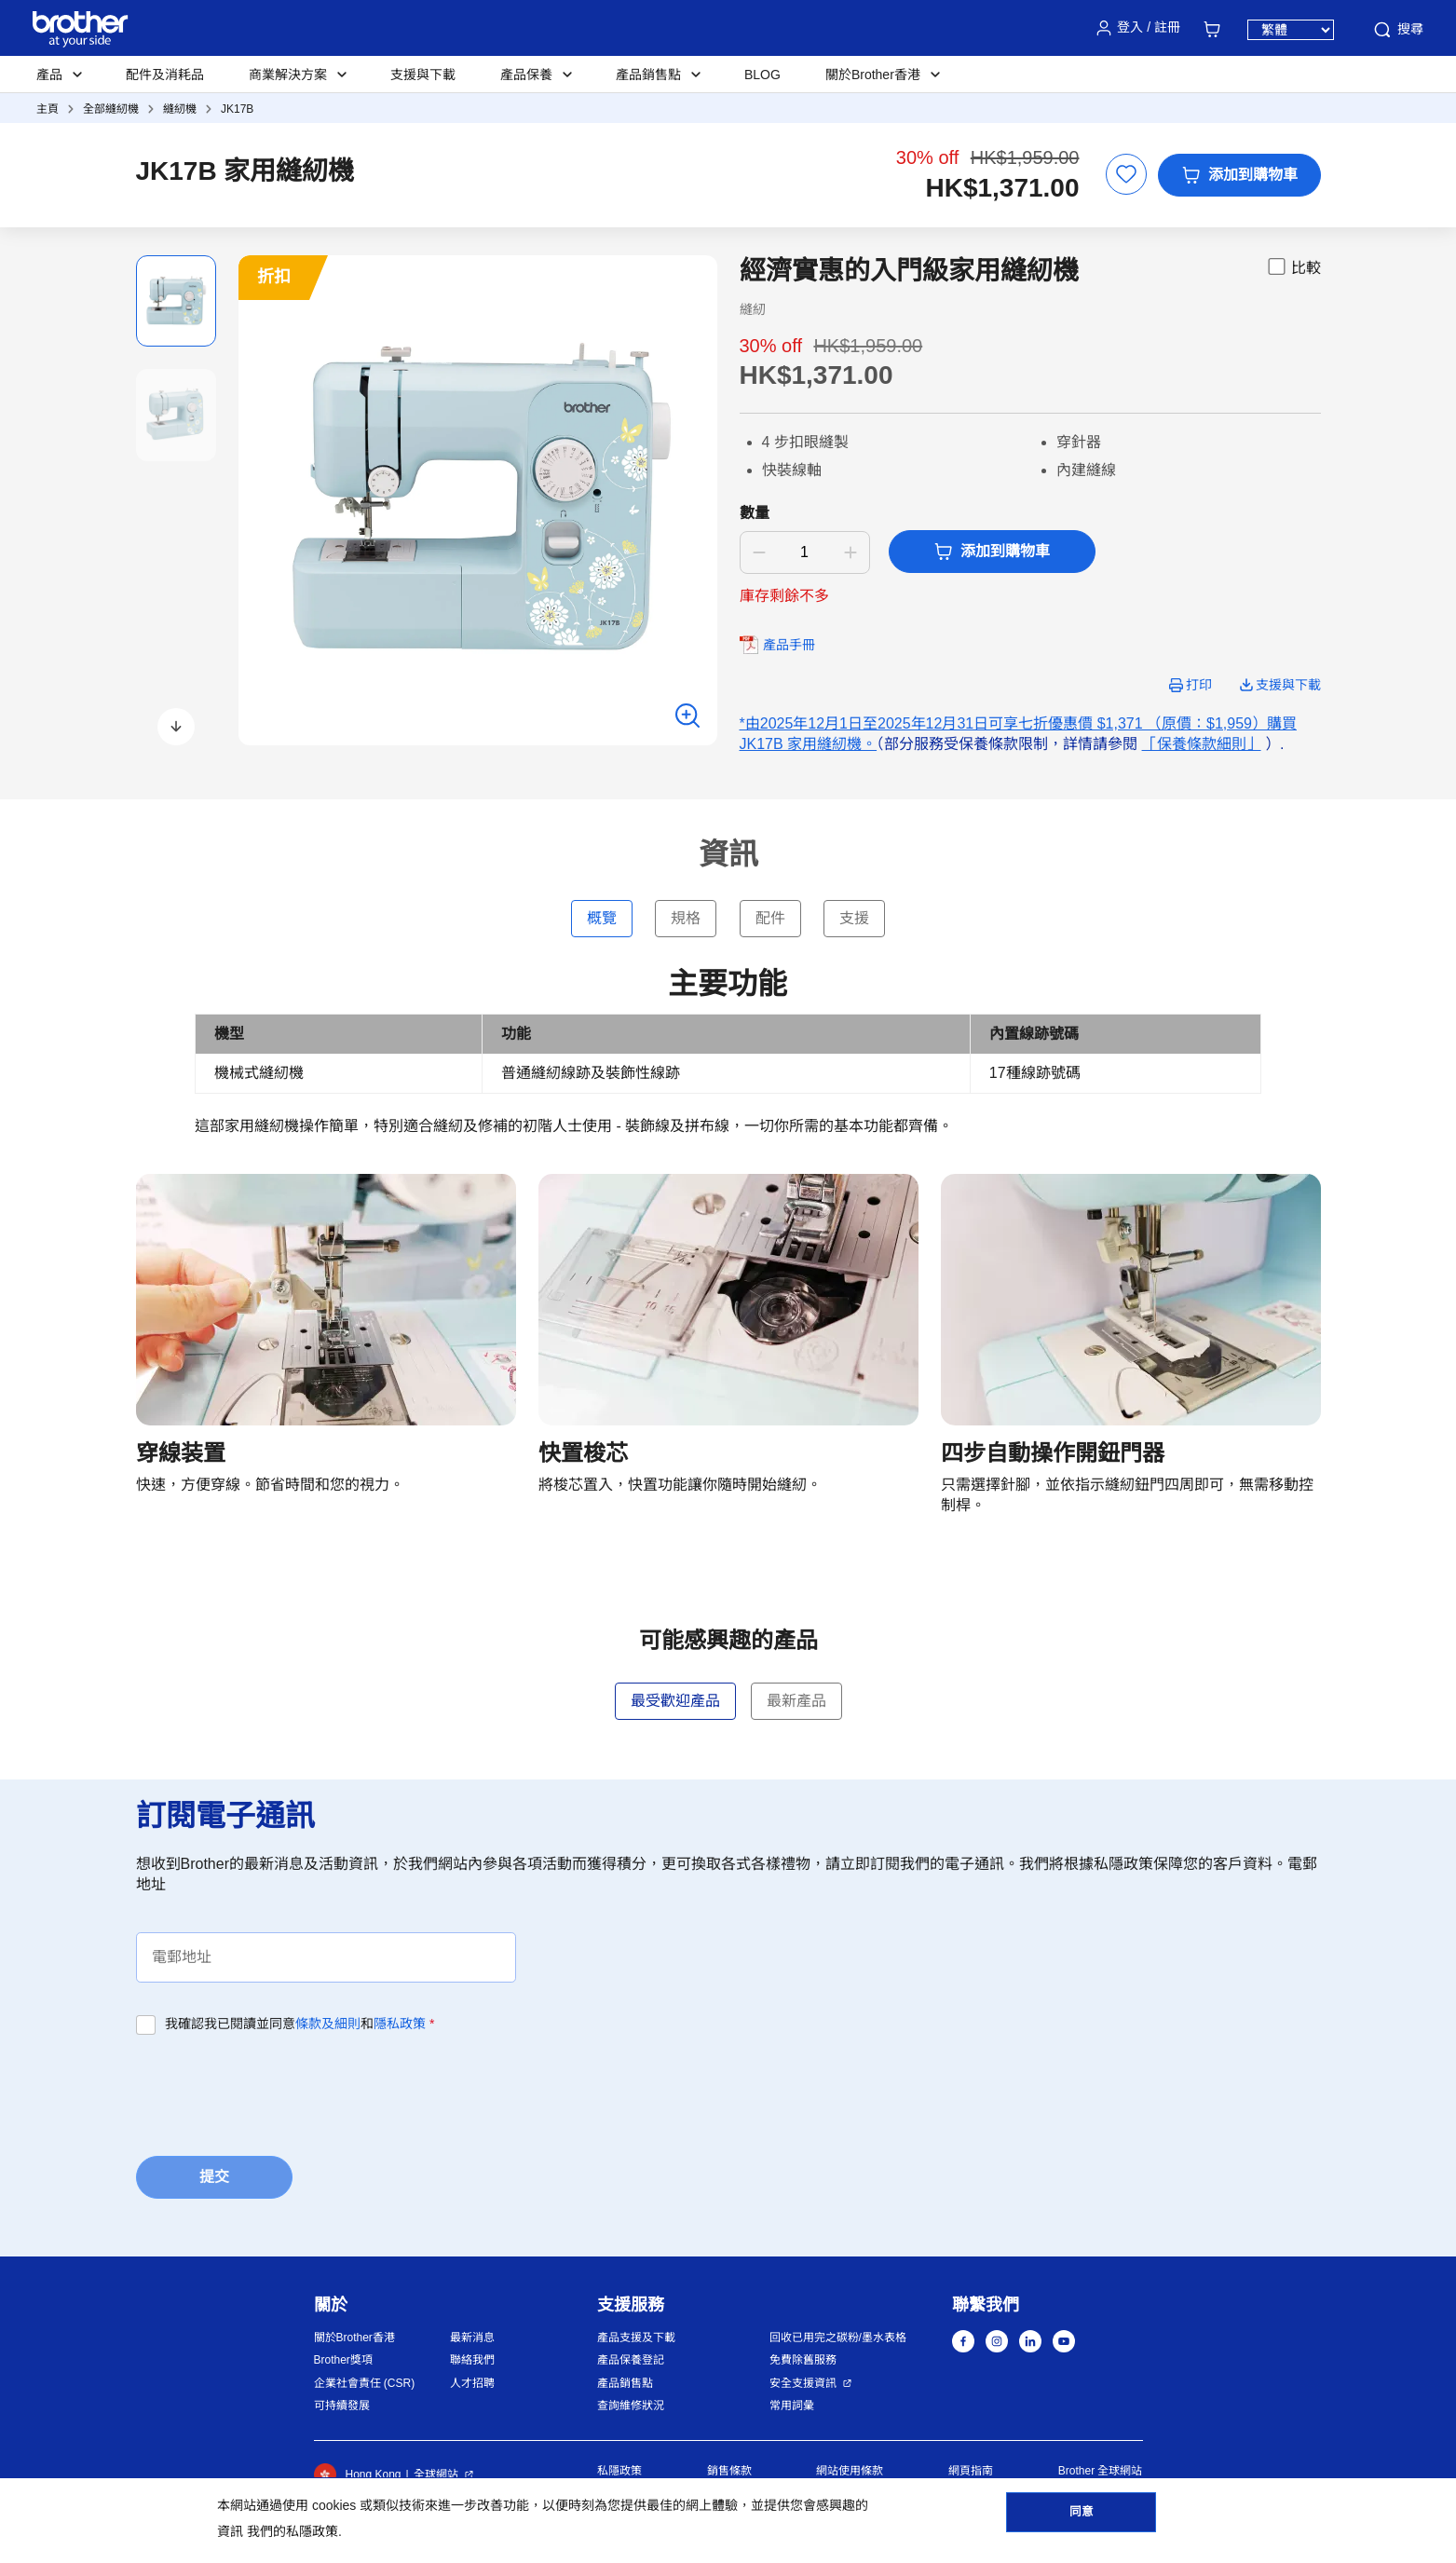 The image size is (1456, 2563). What do you see at coordinates (791, 2405) in the screenshot?
I see `常用詞彙` at bounding box center [791, 2405].